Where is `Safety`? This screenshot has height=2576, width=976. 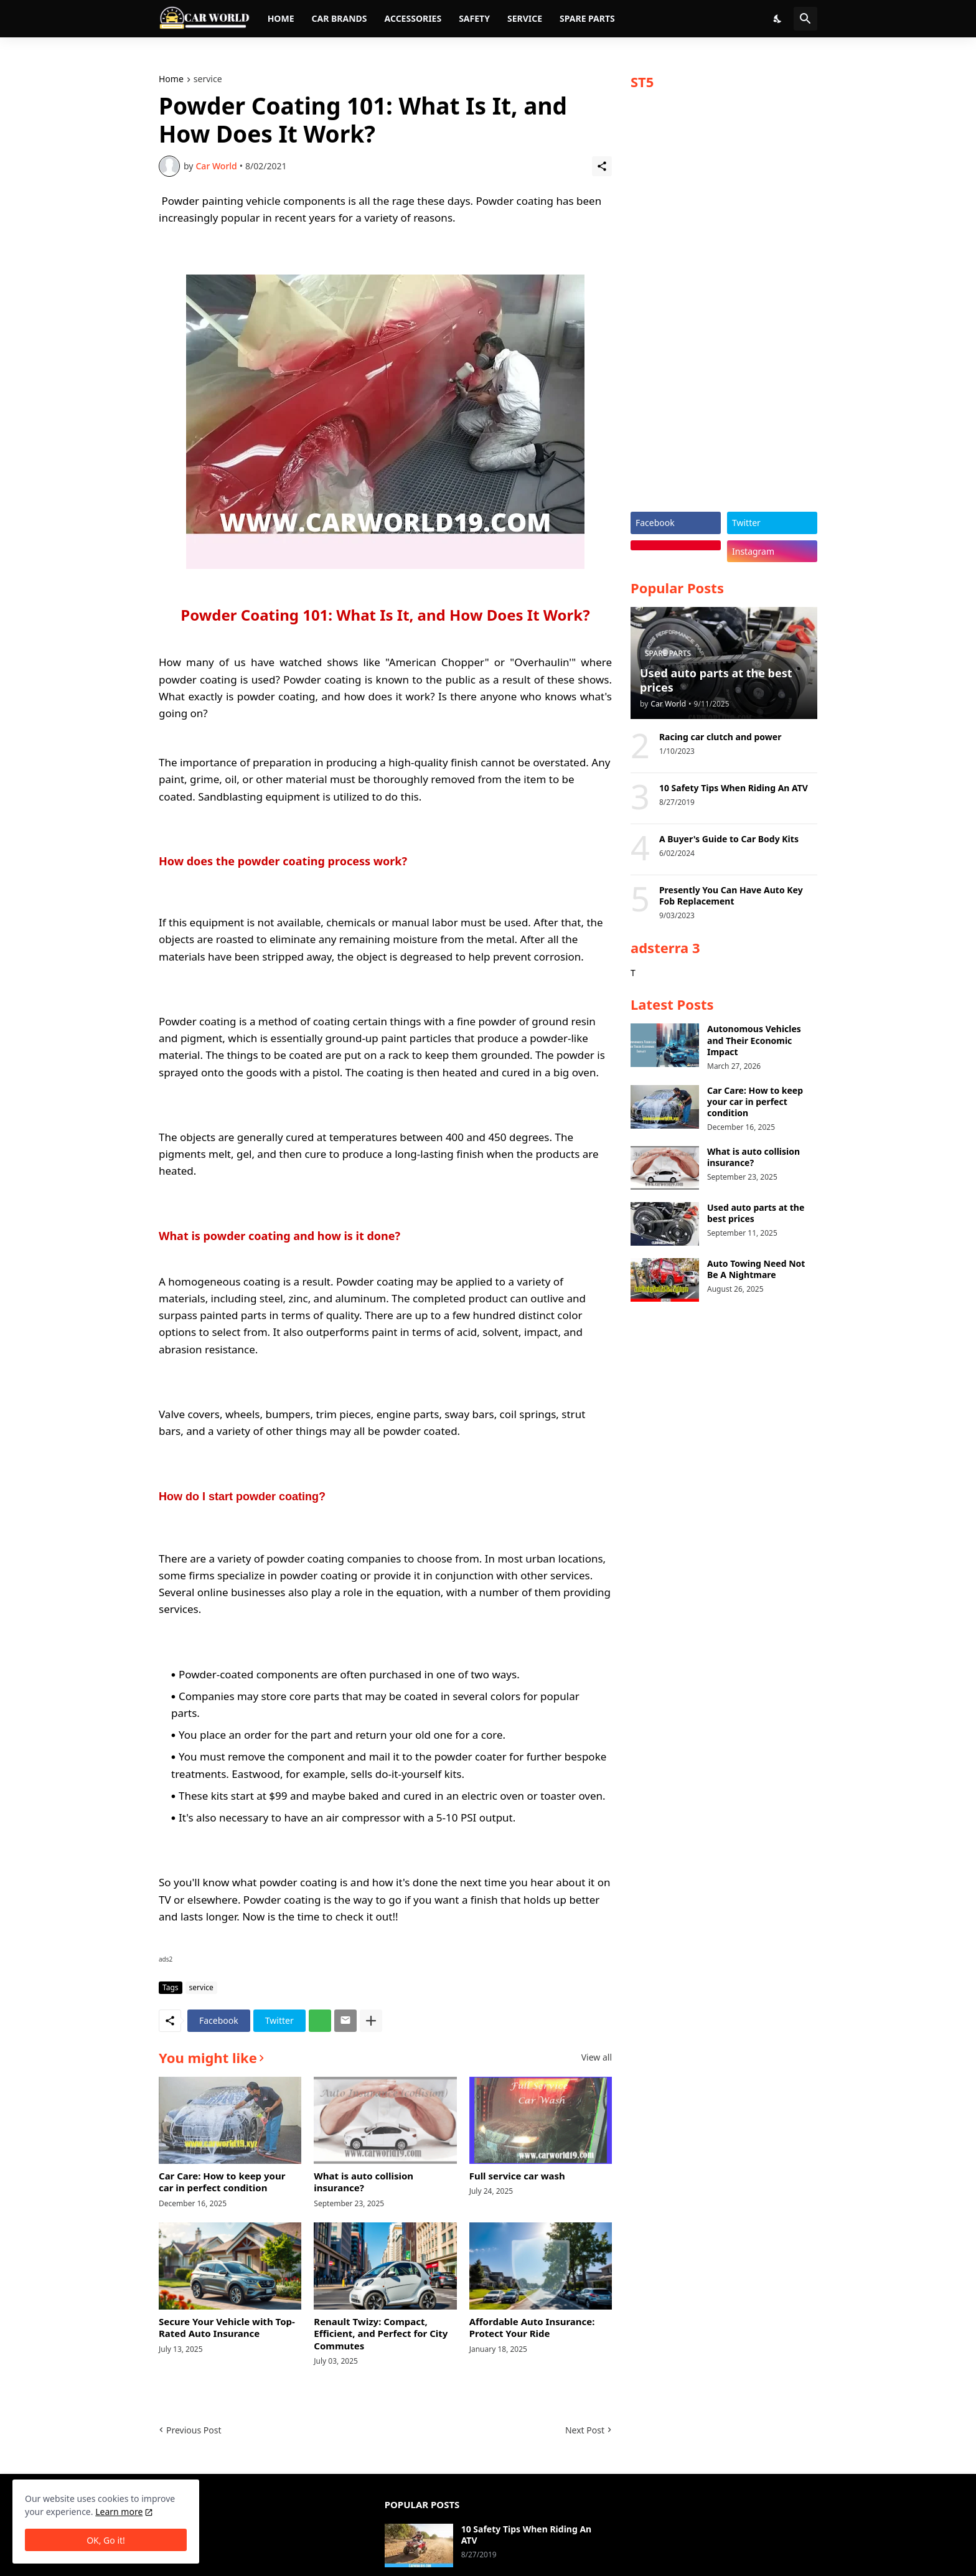 Safety is located at coordinates (474, 18).